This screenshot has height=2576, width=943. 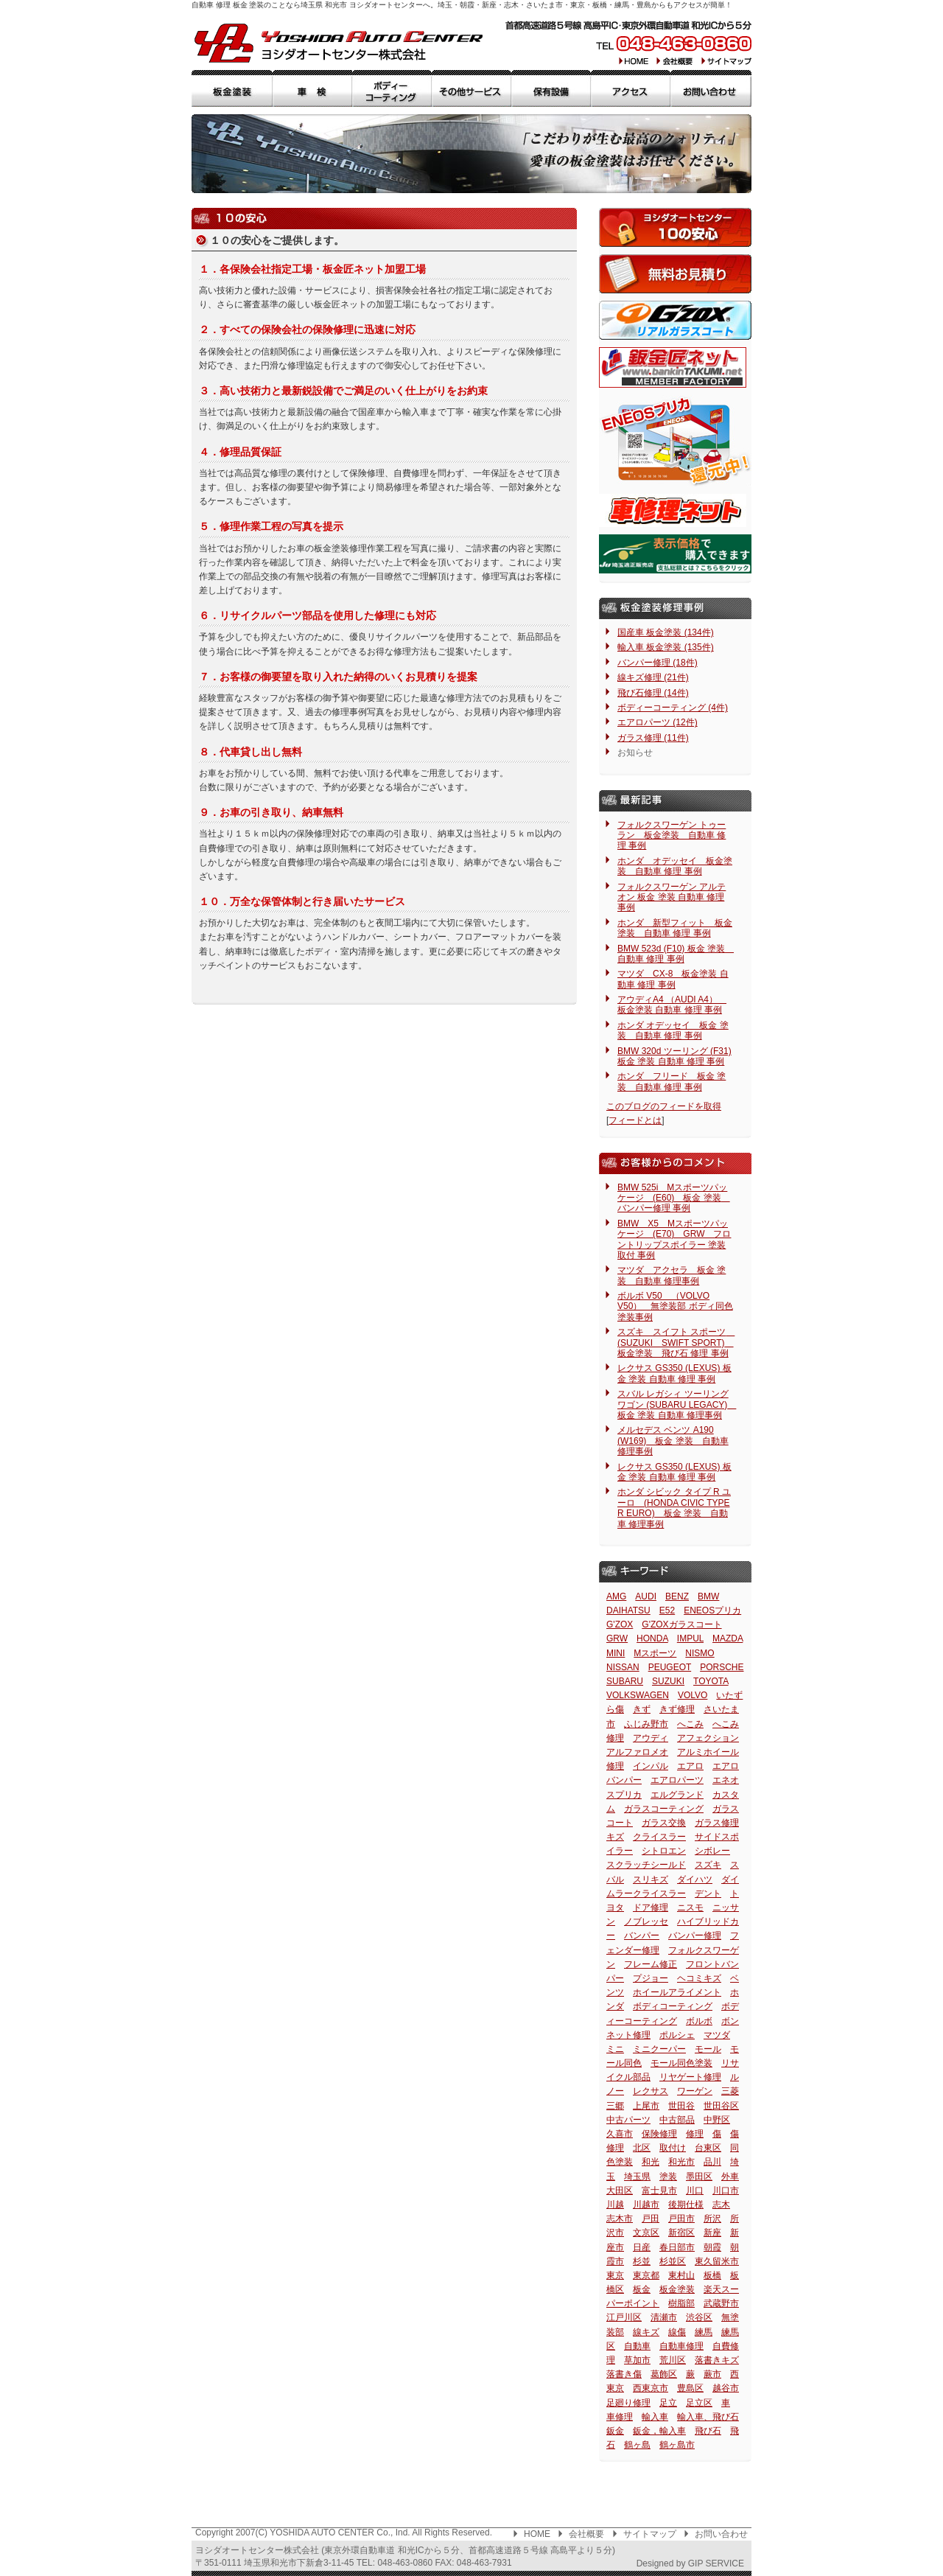 What do you see at coordinates (673, 1198) in the screenshot?
I see `BMW 525i Mスポーツパッケージ (E60) 板金 塗装 バンパー修理 事例` at bounding box center [673, 1198].